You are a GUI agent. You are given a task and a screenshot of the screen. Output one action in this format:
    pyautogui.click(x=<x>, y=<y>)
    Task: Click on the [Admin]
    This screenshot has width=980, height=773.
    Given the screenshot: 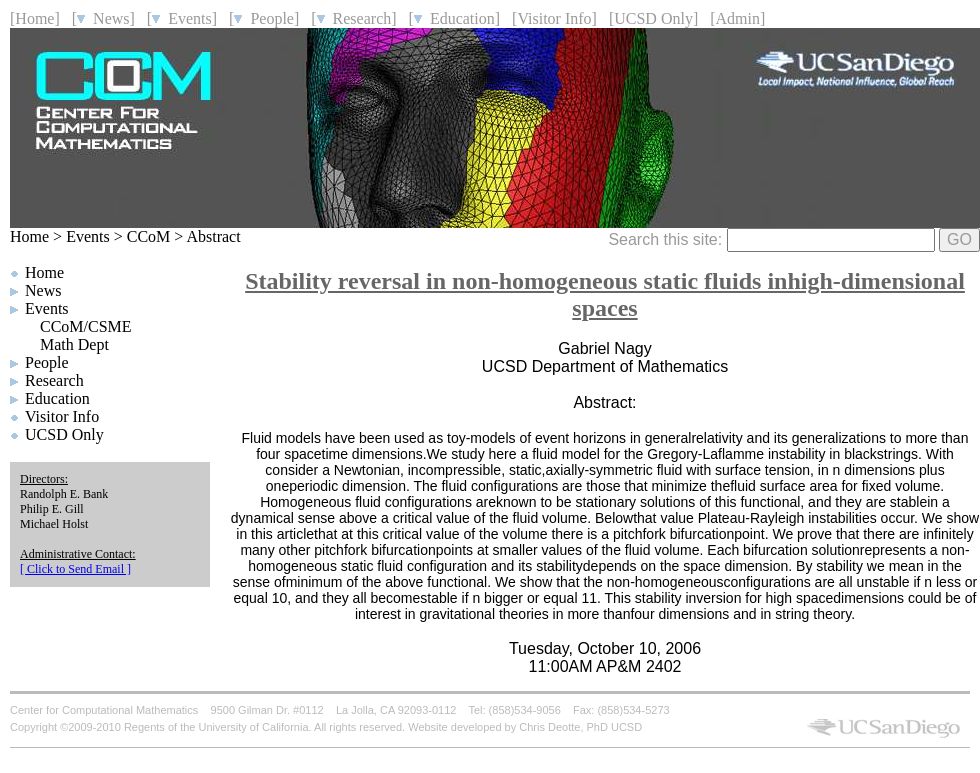 What is the action you would take?
    pyautogui.click(x=737, y=18)
    